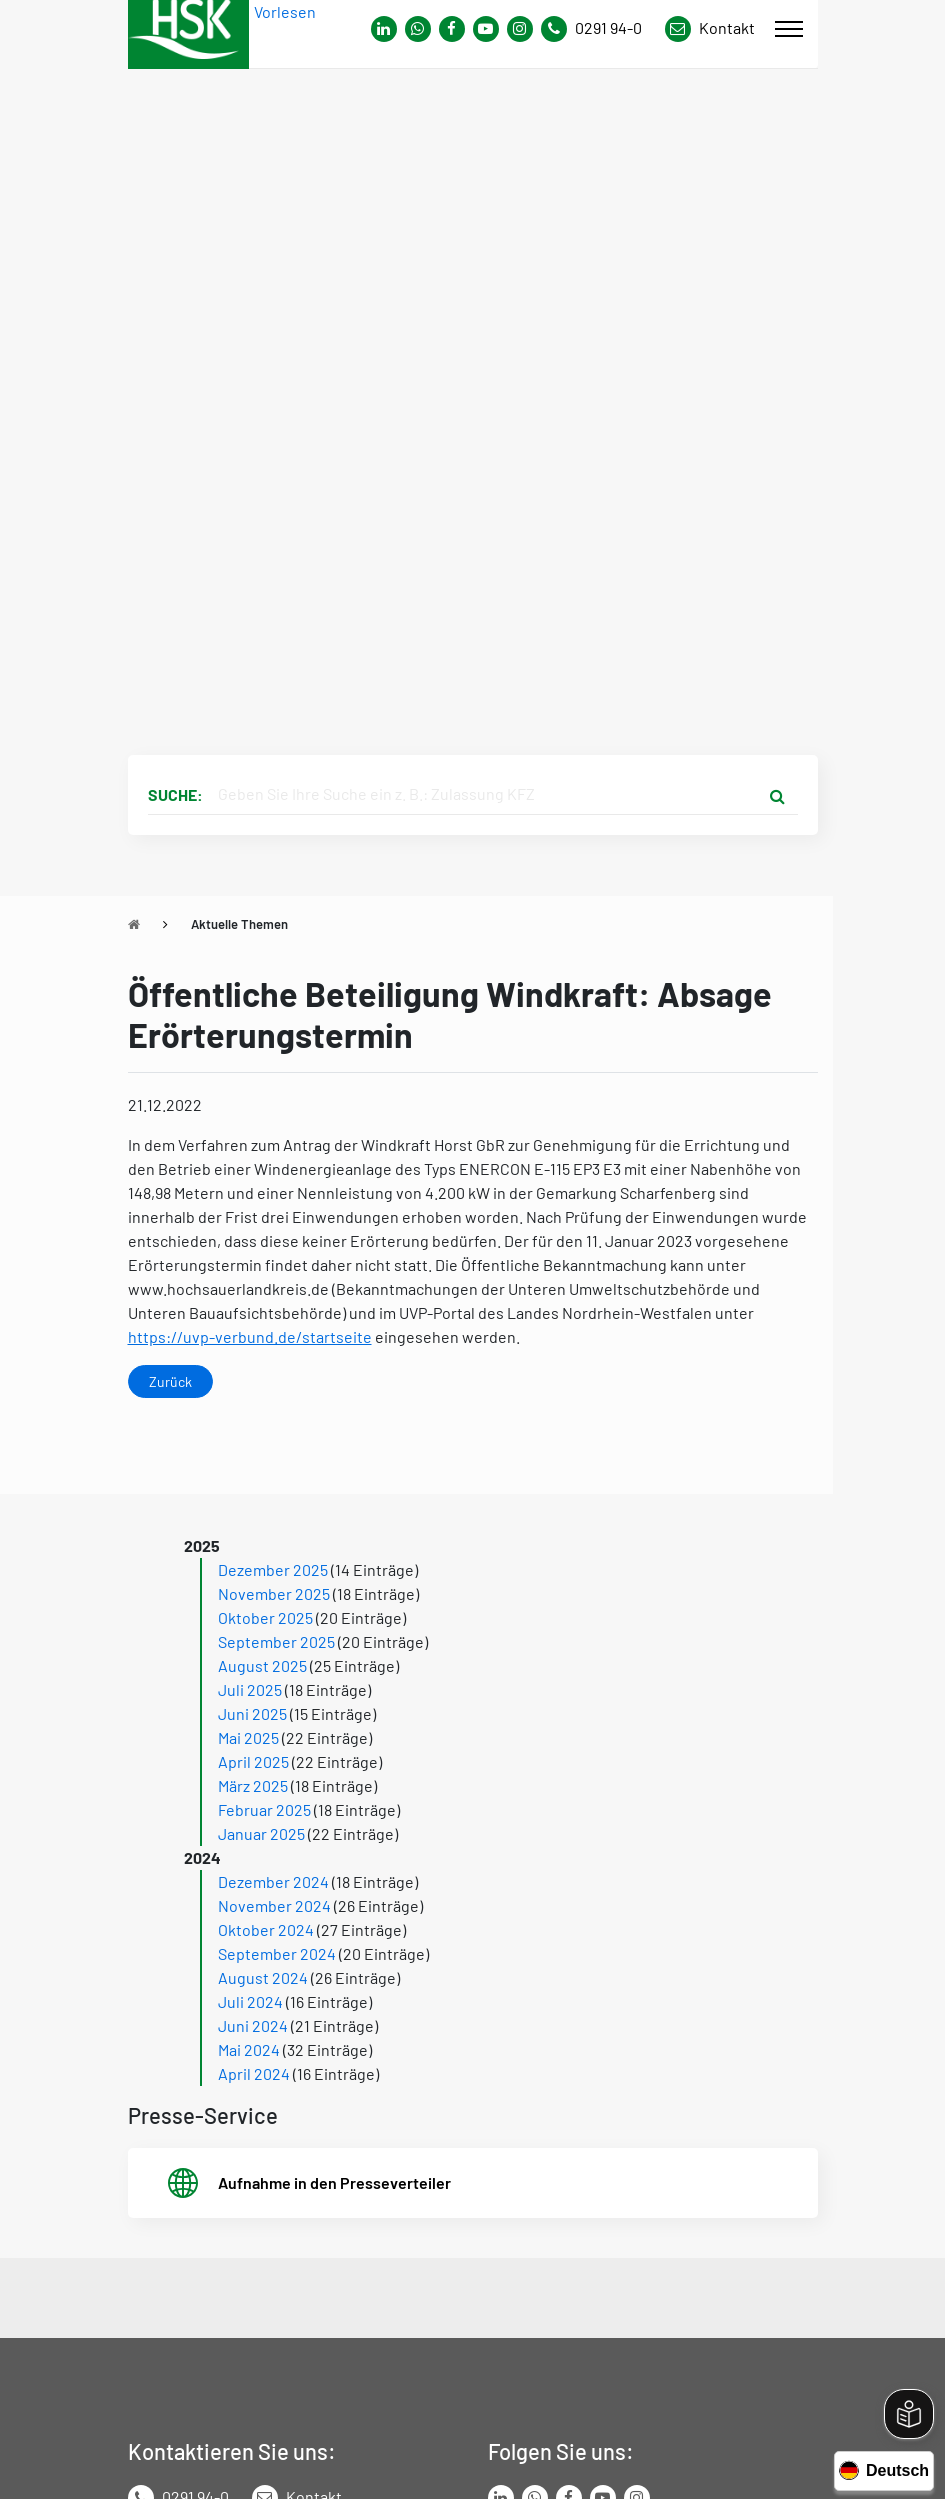  Describe the element at coordinates (452, 29) in the screenshot. I see `[Link zu Facebook Seite von Hochsauerlandkreis]` at that location.